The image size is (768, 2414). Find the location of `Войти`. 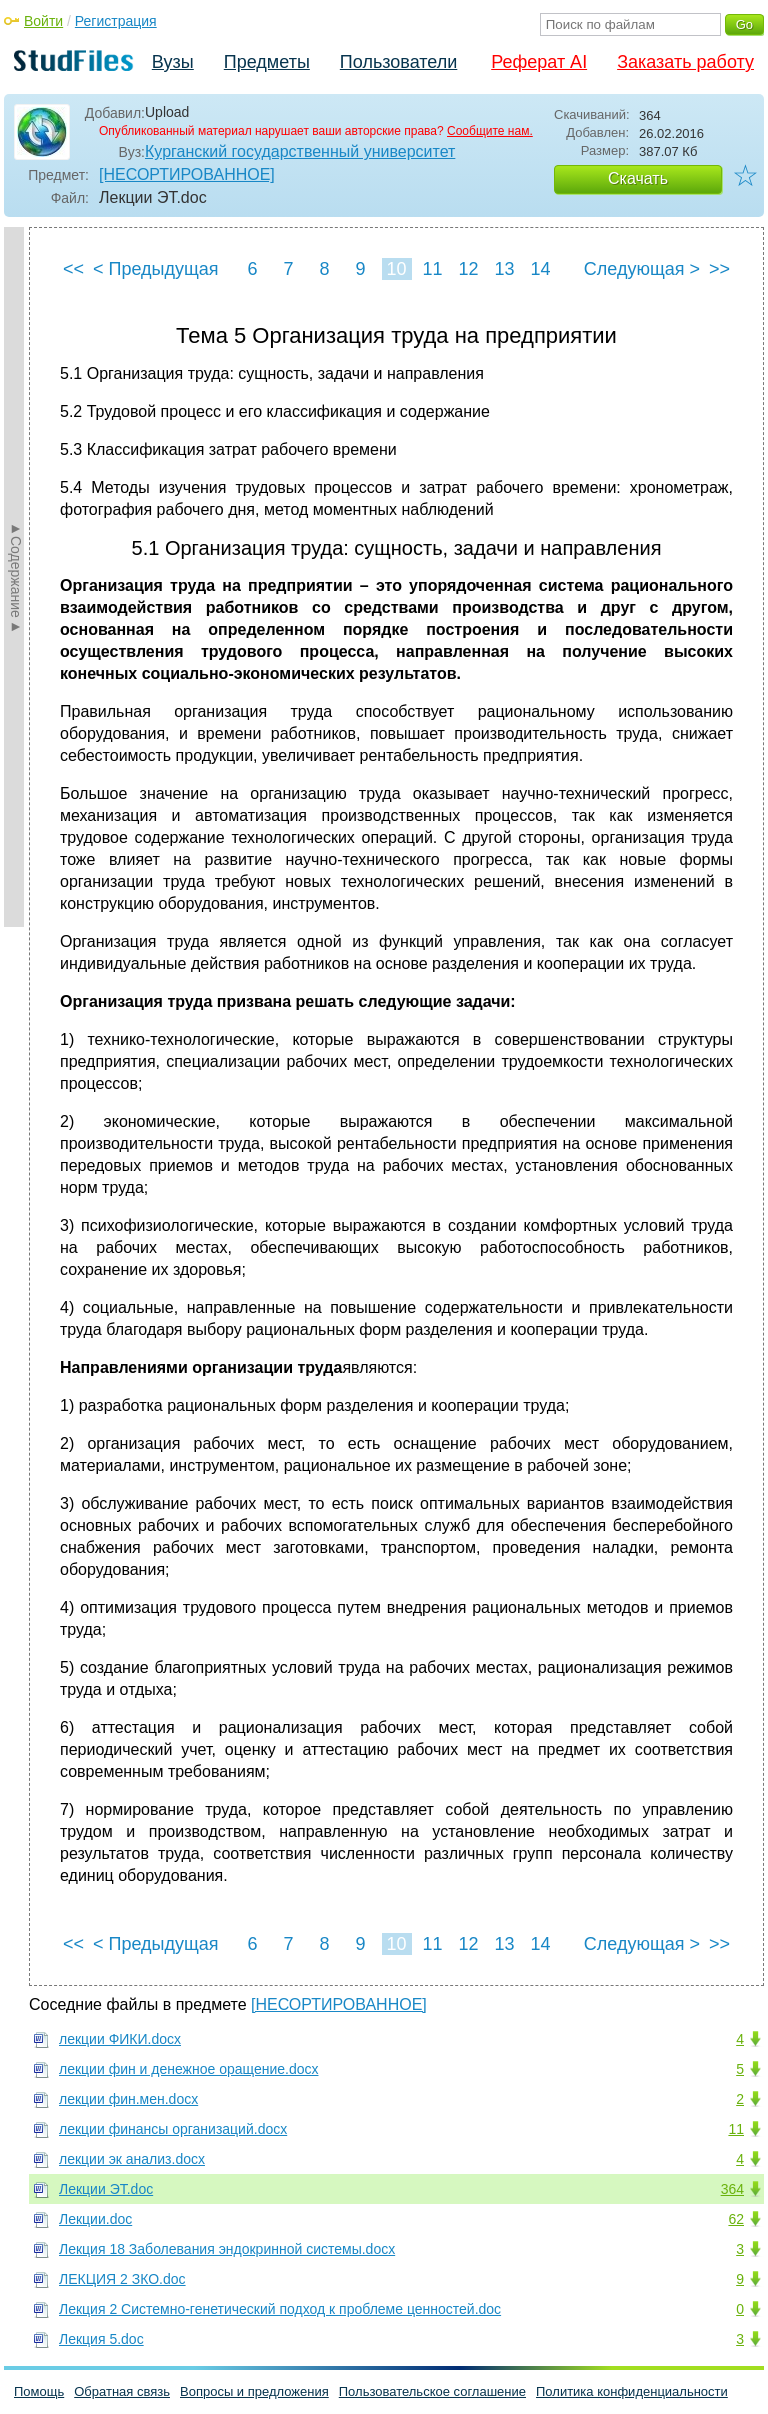

Войти is located at coordinates (43, 21).